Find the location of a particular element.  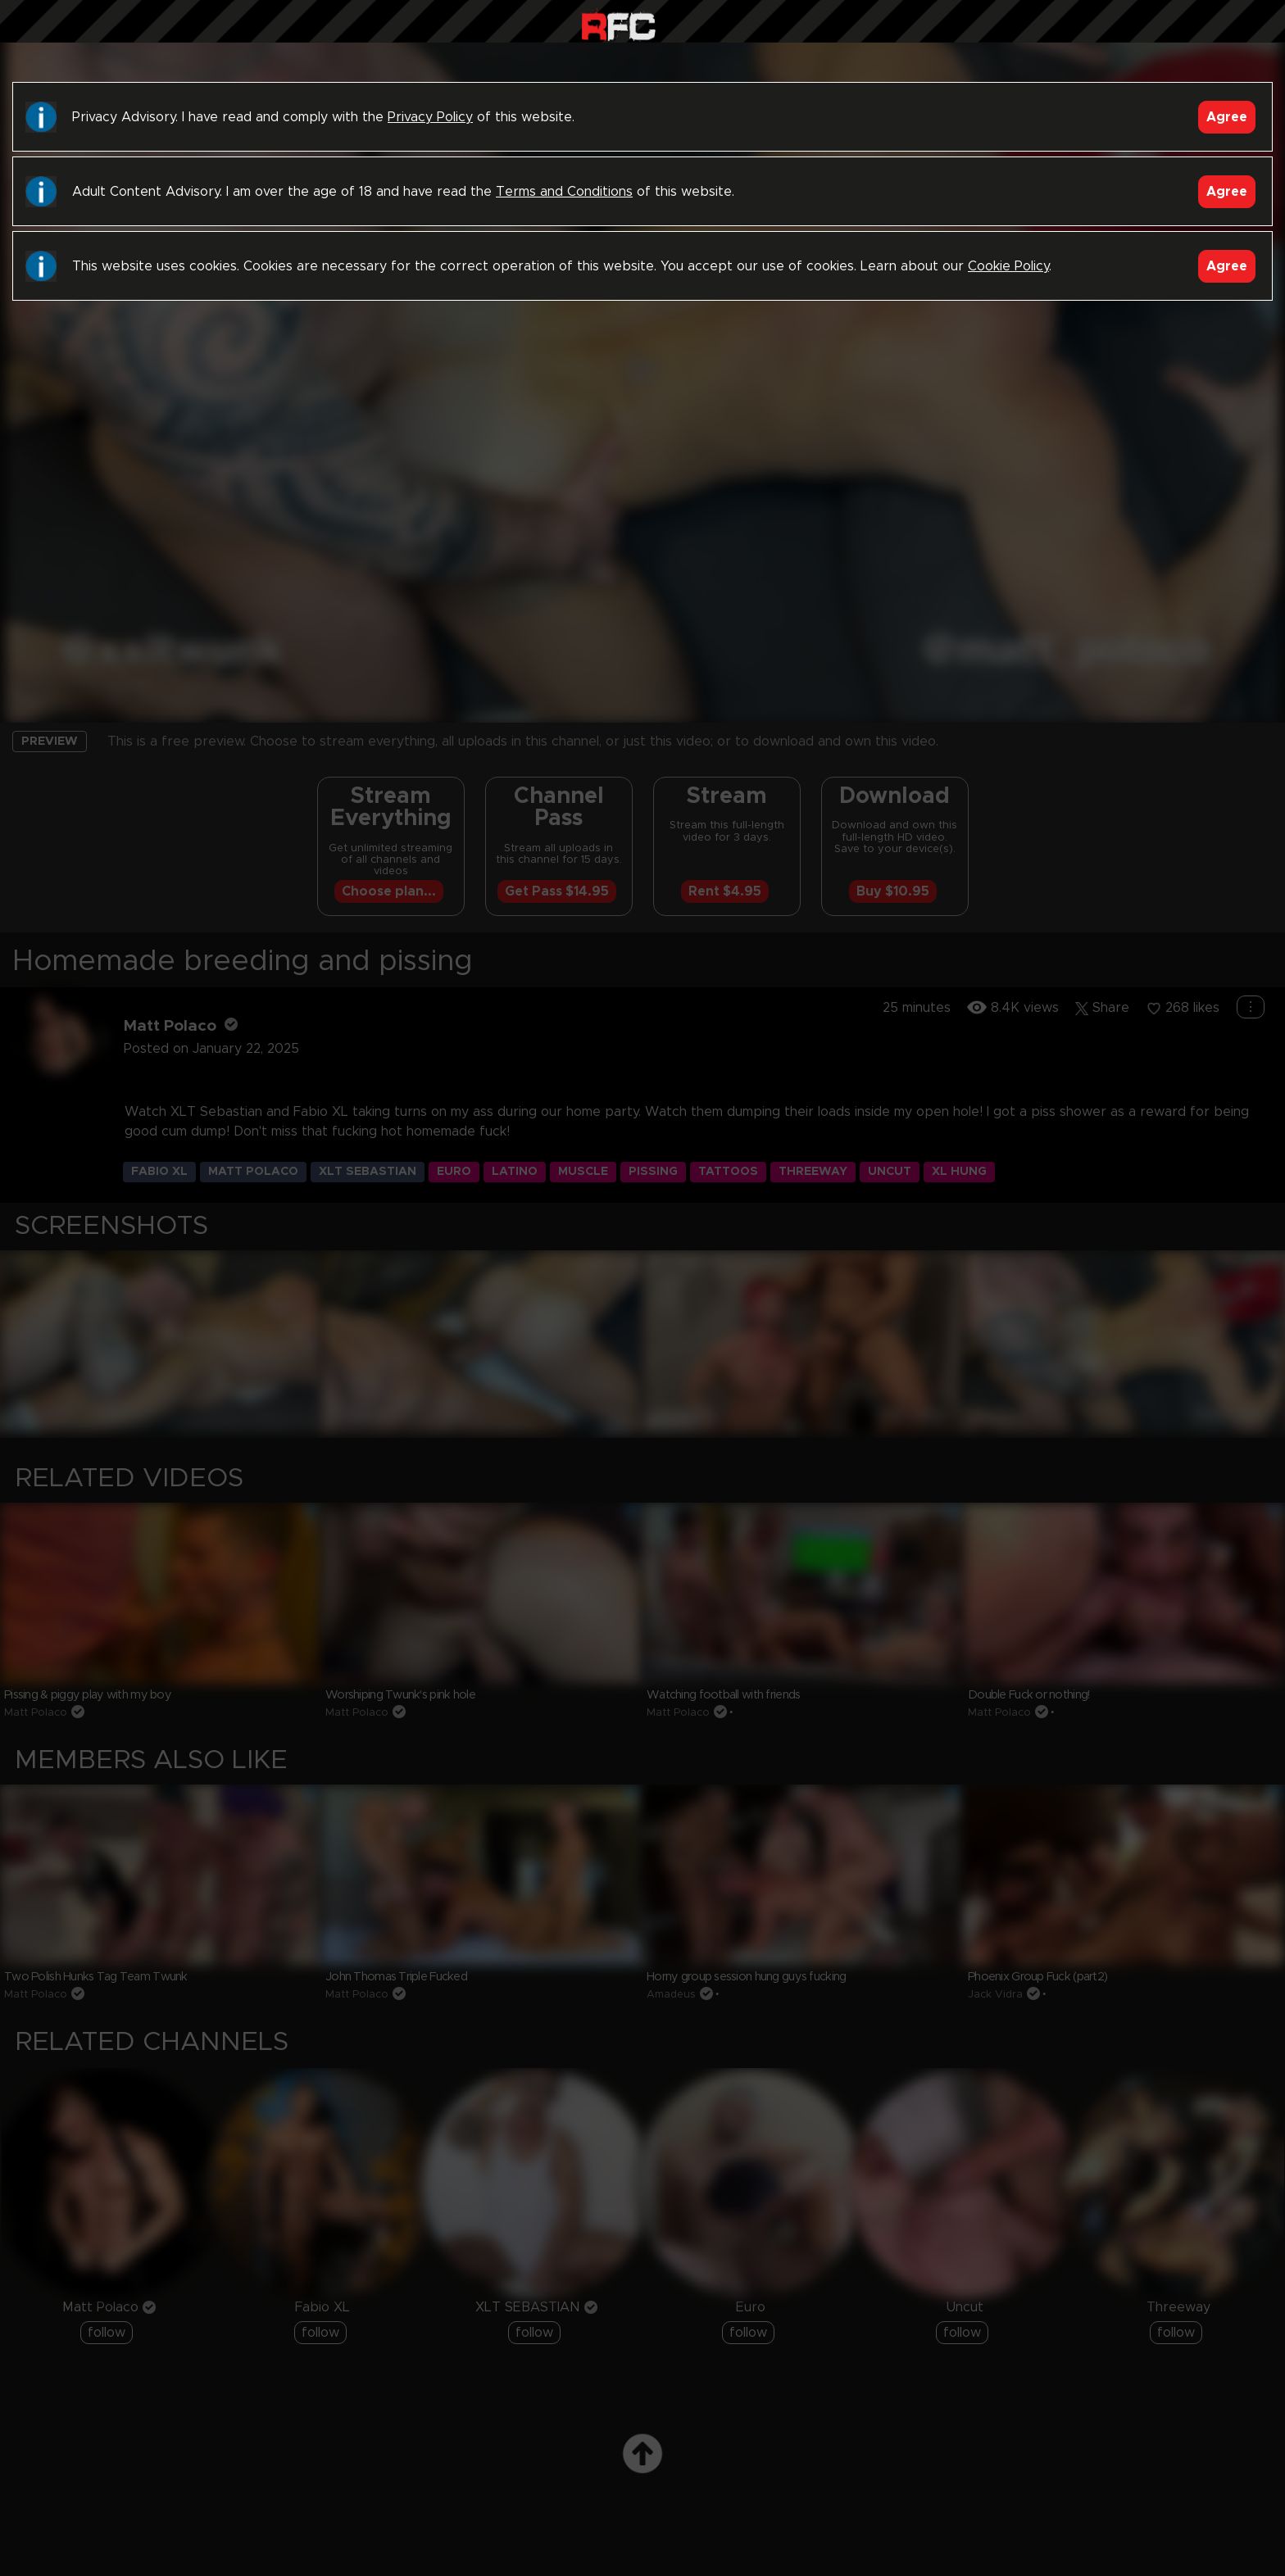

Terms and Conditions is located at coordinates (564, 191).